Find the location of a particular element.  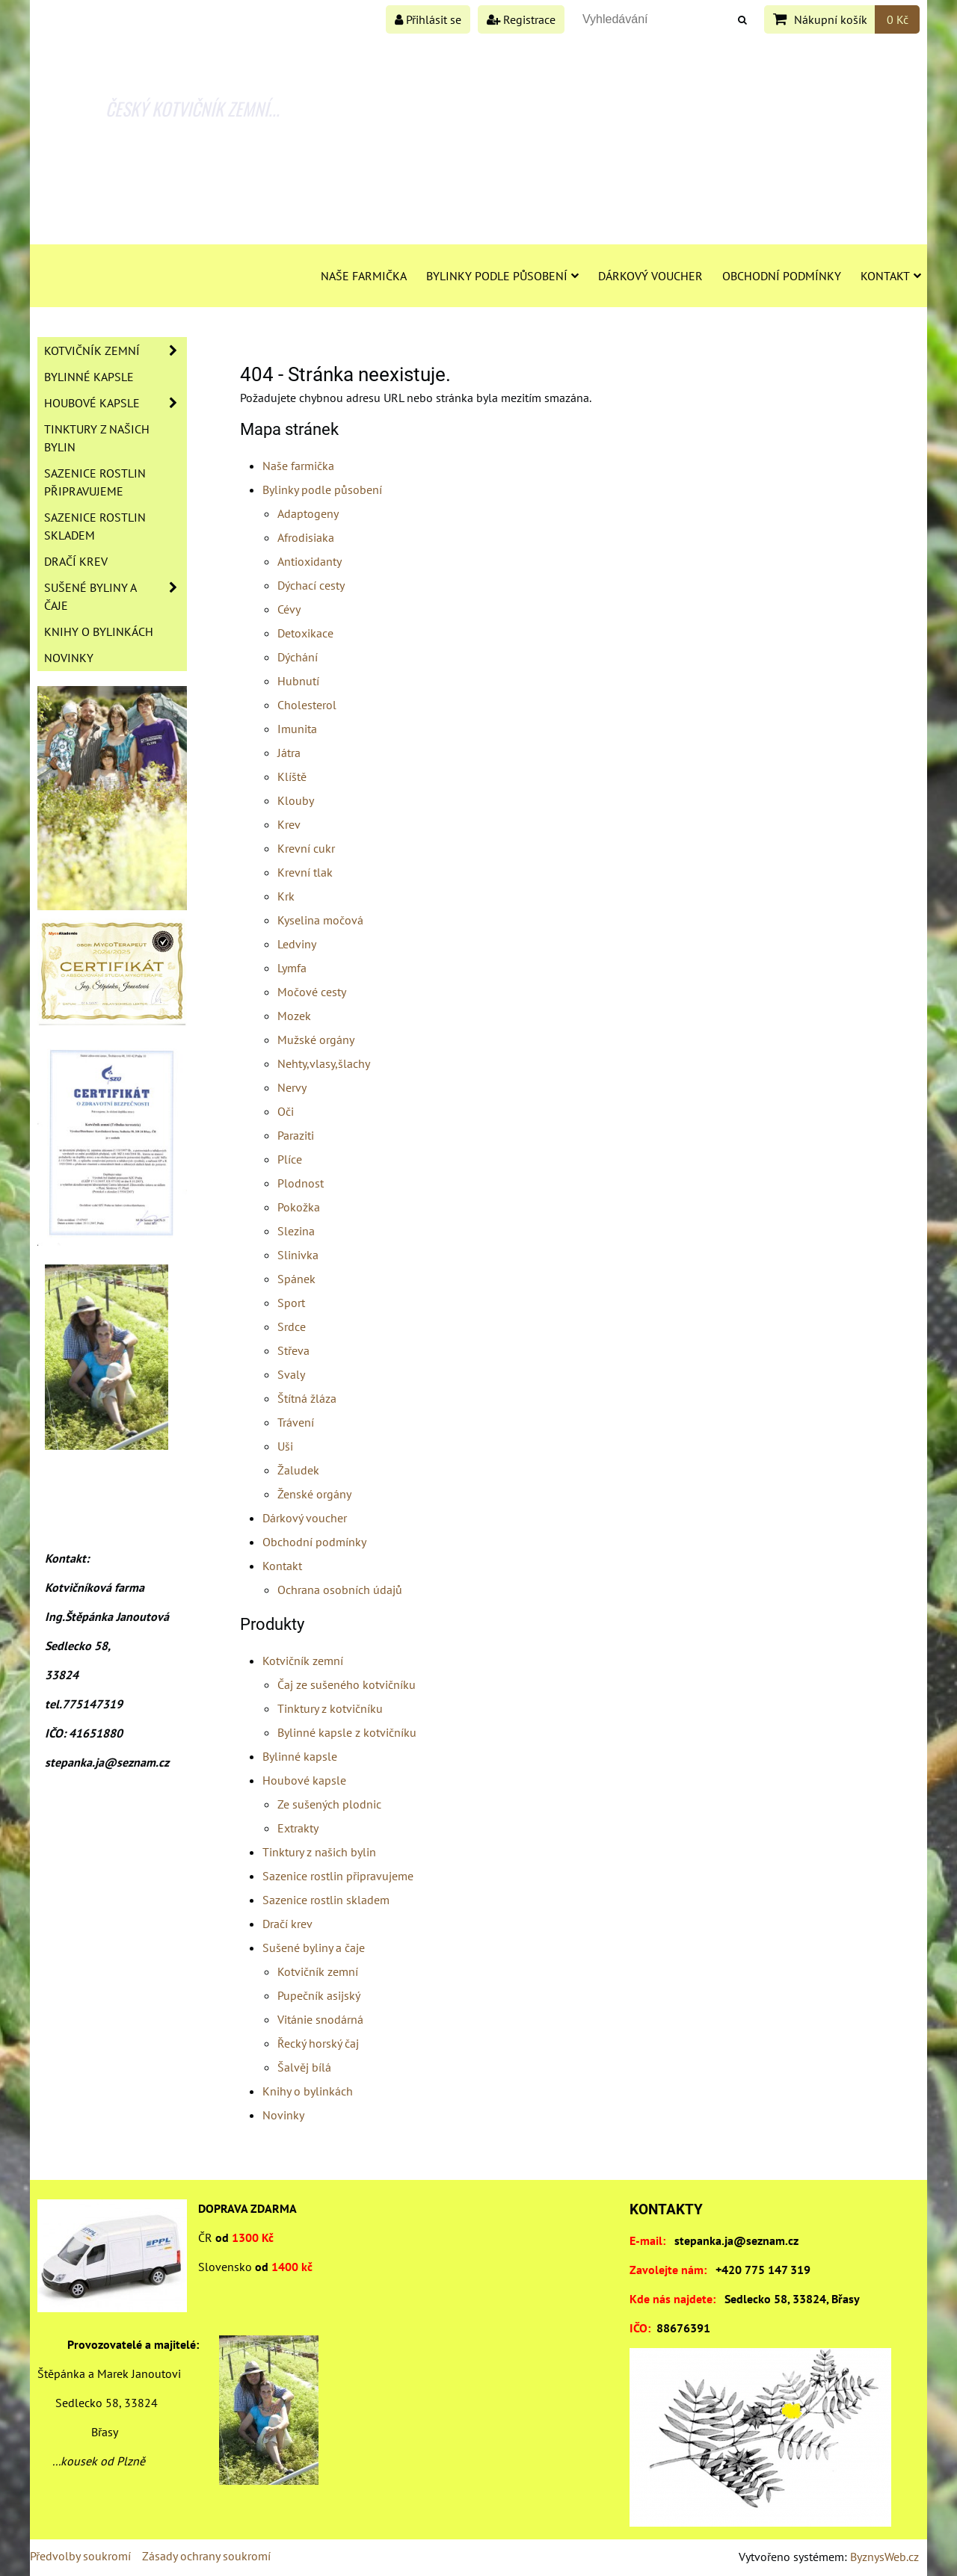

Sušené byliny a čaje is located at coordinates (313, 1947).